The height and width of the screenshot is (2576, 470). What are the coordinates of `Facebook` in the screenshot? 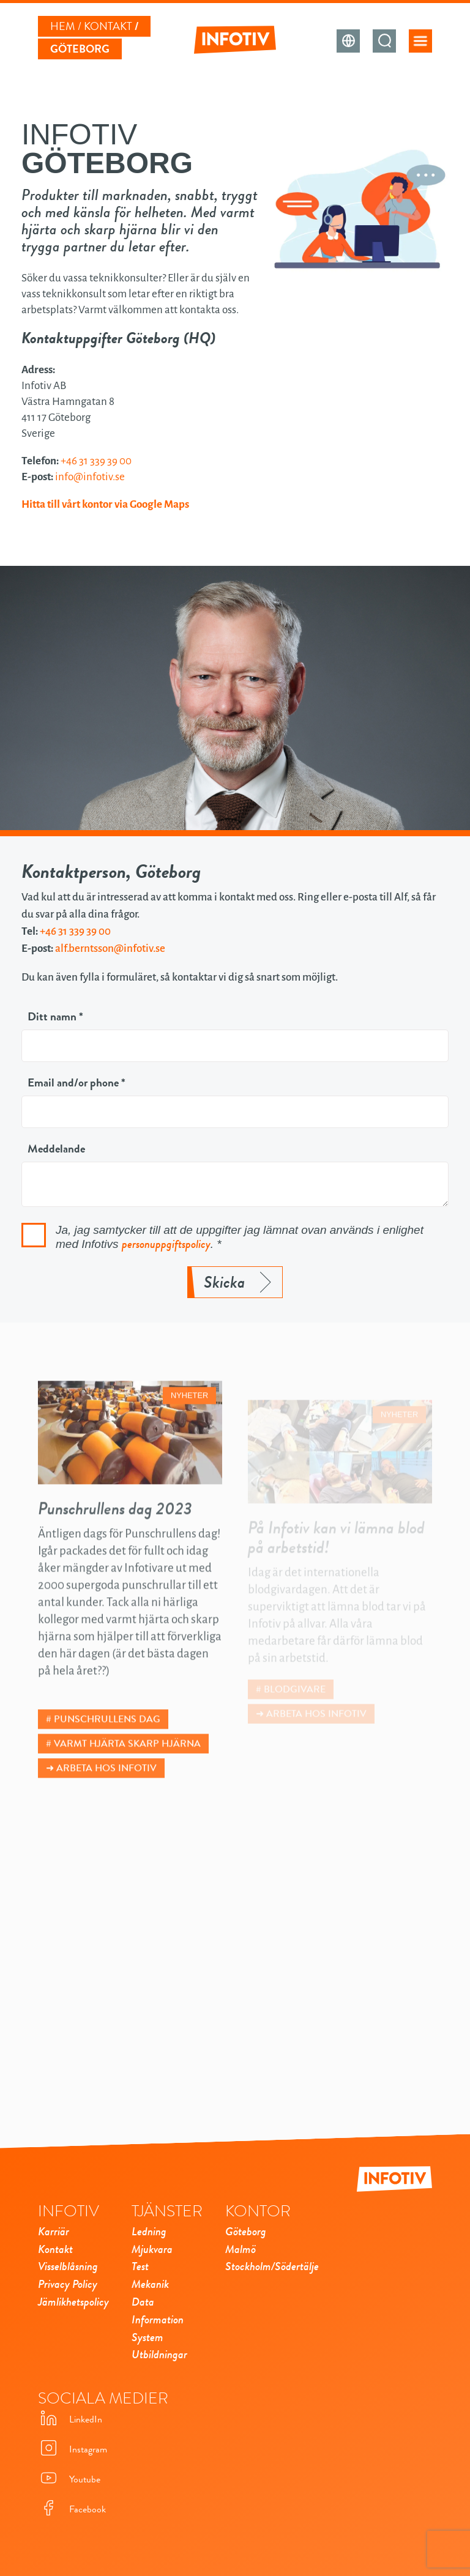 It's located at (72, 2509).